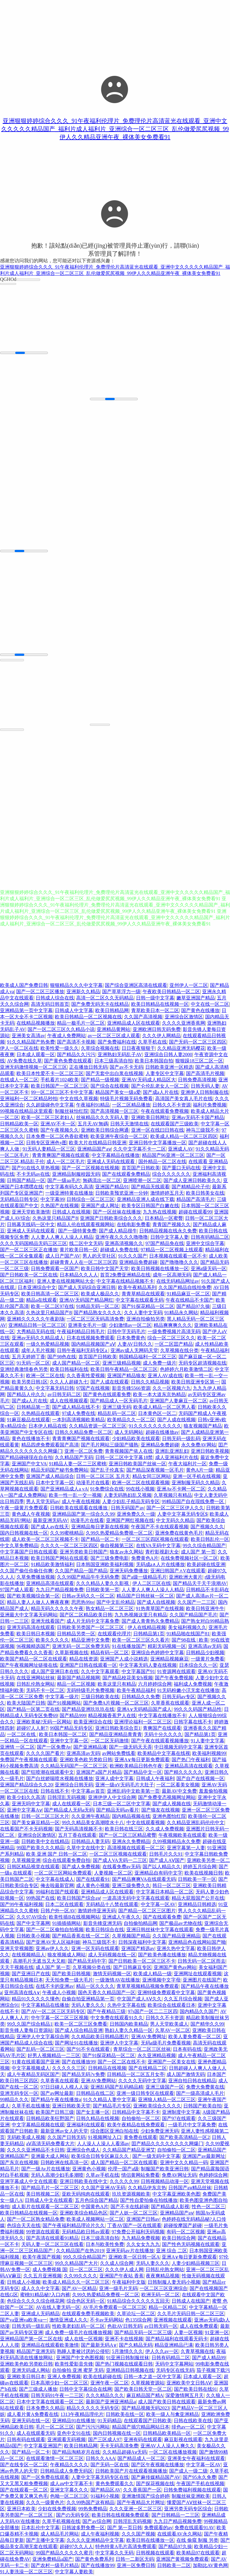 This screenshot has height=2576, width=230. Describe the element at coordinates (150, 1622) in the screenshot. I see `国产成人青青热久免费精品` at that location.